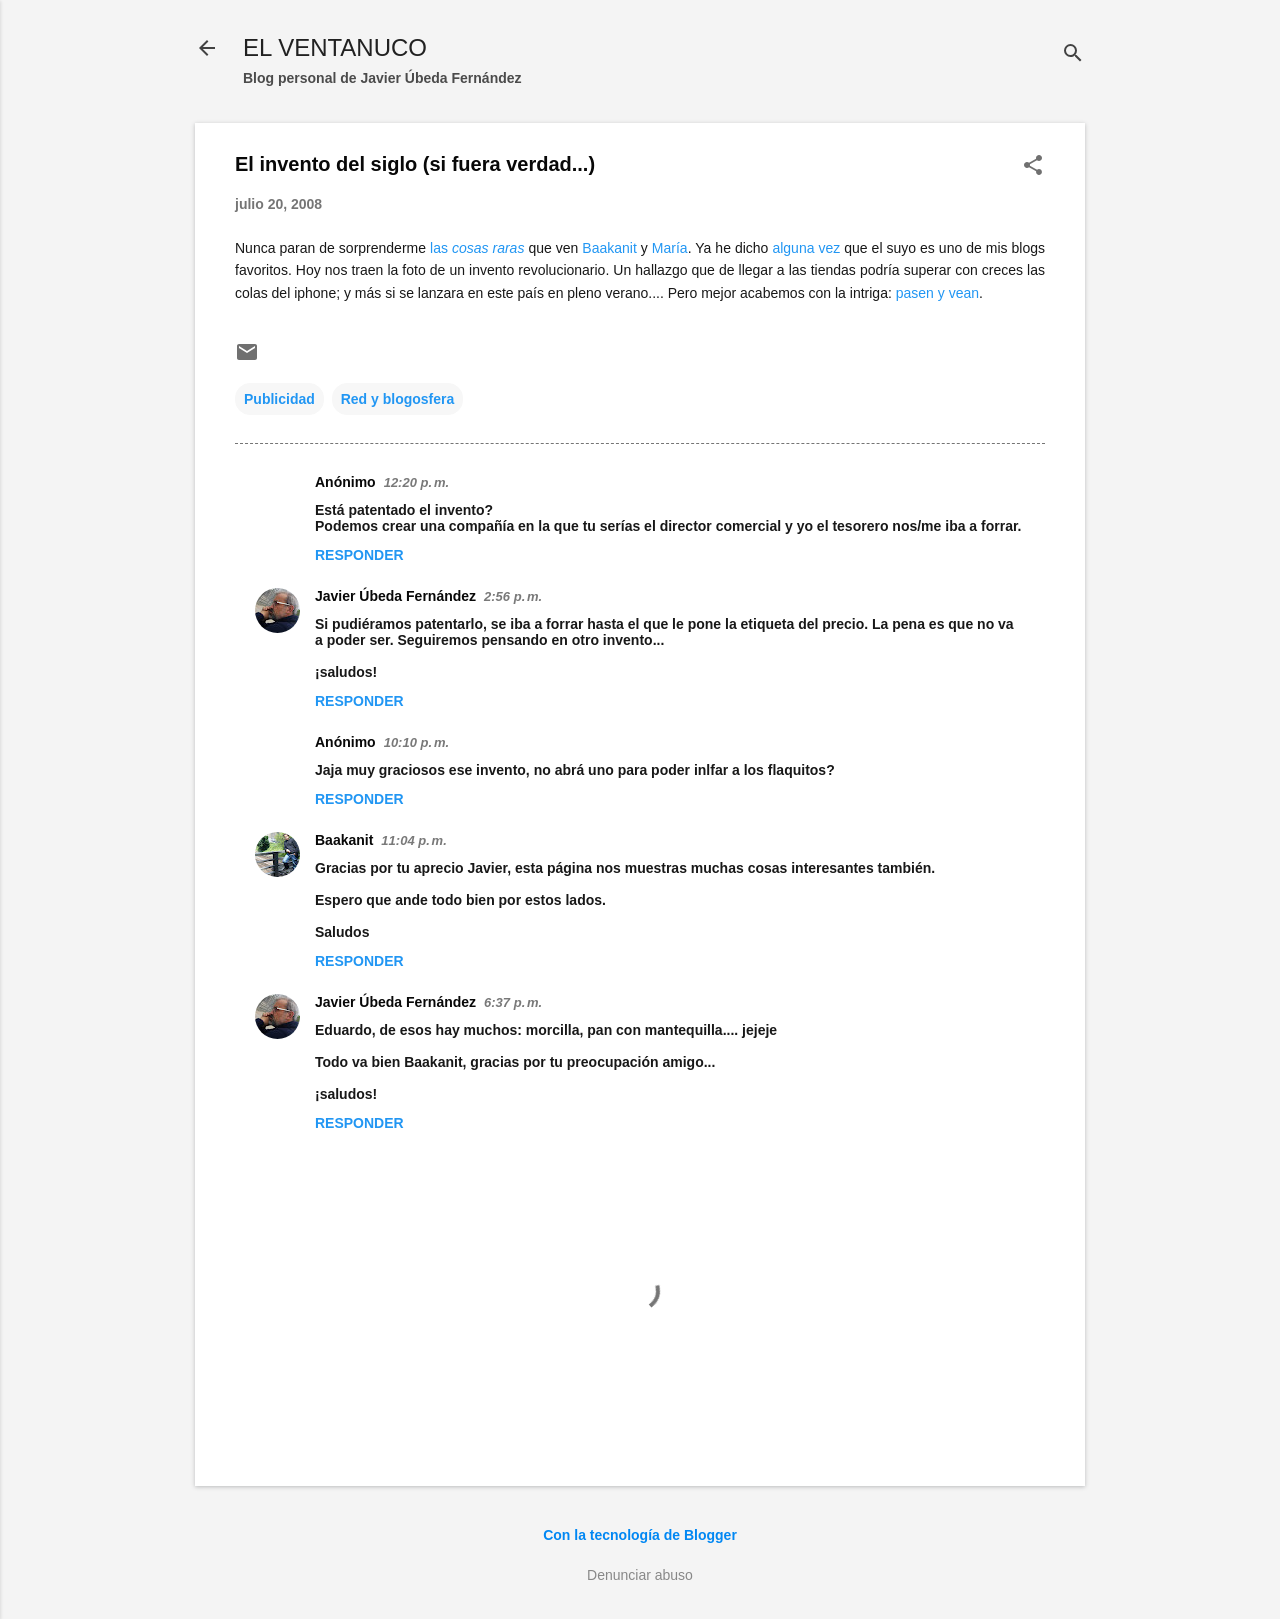  Describe the element at coordinates (937, 293) in the screenshot. I see `pasen y vean` at that location.